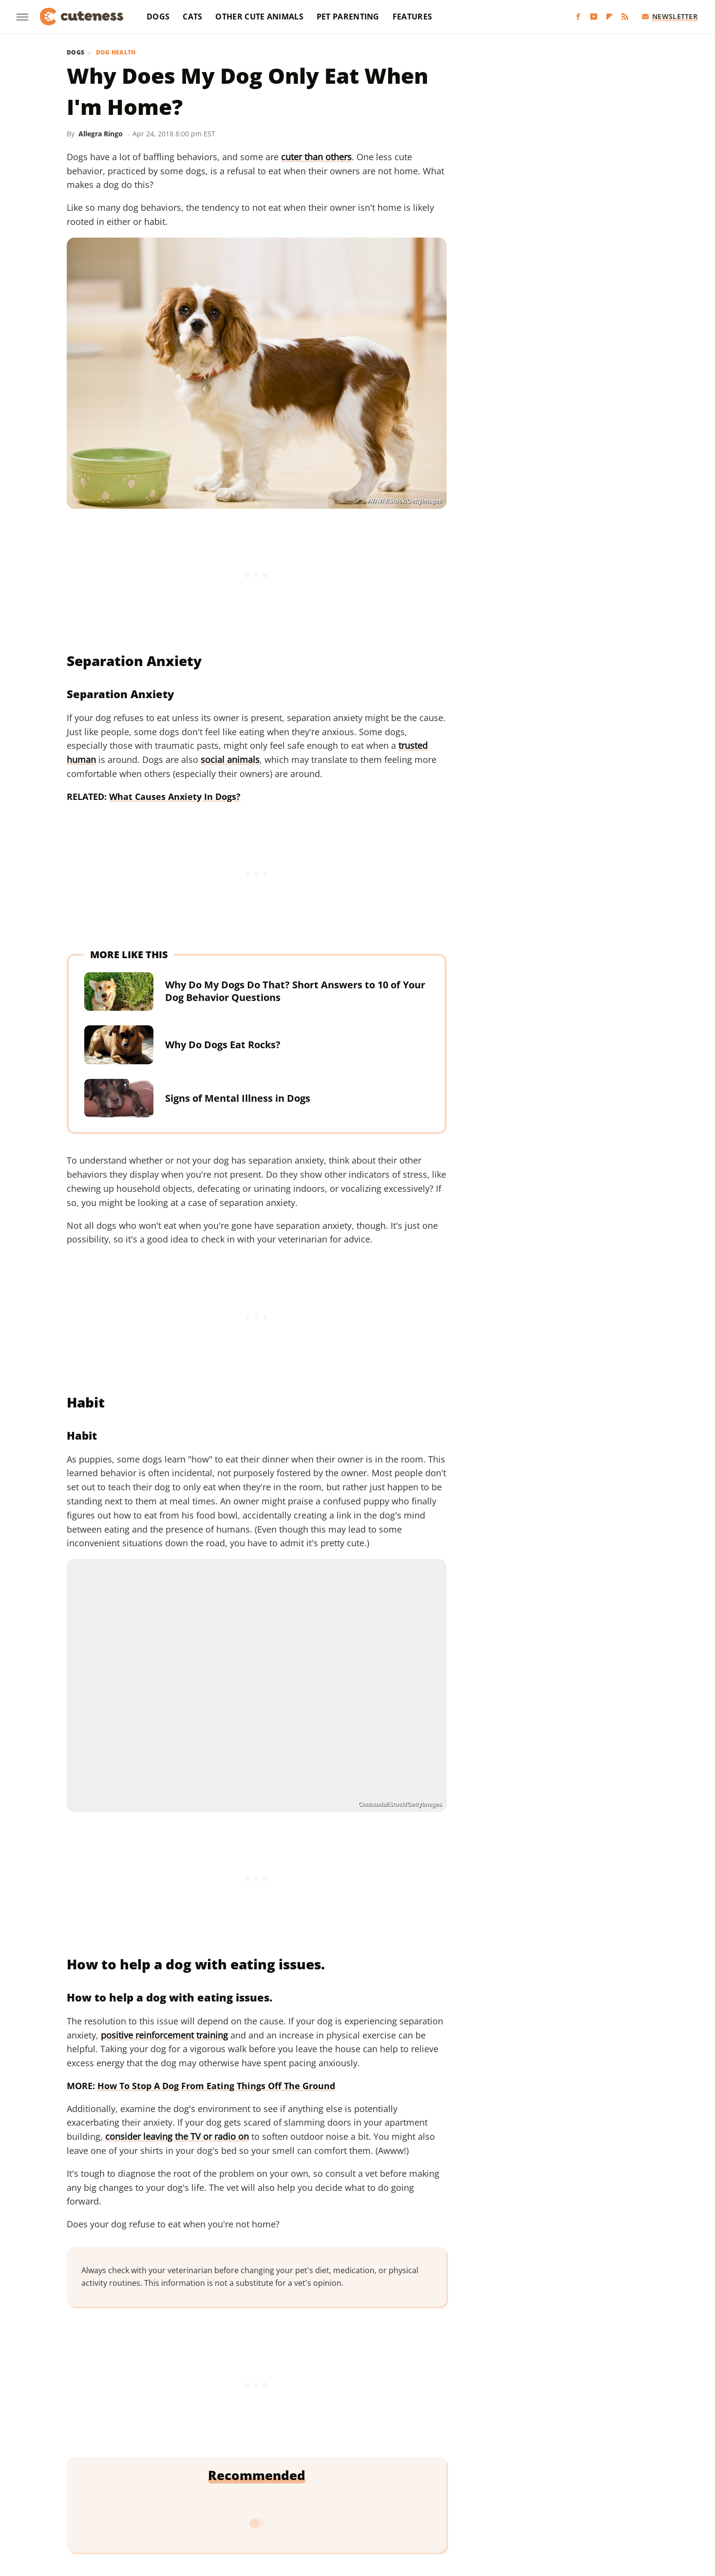 The image size is (715, 2576). Describe the element at coordinates (625, 16) in the screenshot. I see `[RSS]` at that location.